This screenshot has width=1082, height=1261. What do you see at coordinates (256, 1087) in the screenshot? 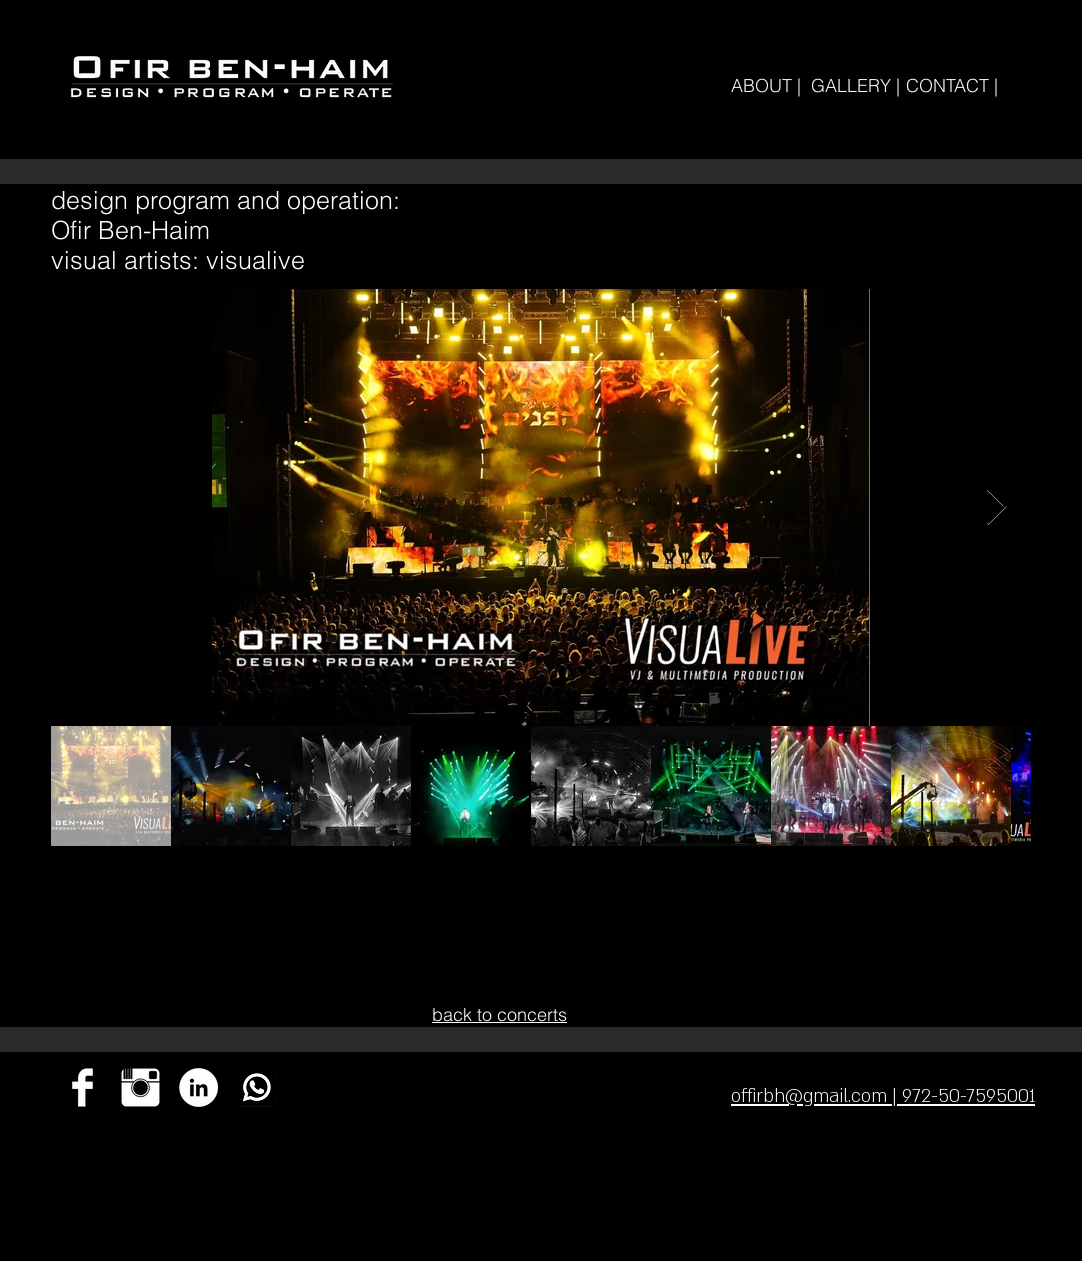
I see `[ok-whatsapp]` at bounding box center [256, 1087].